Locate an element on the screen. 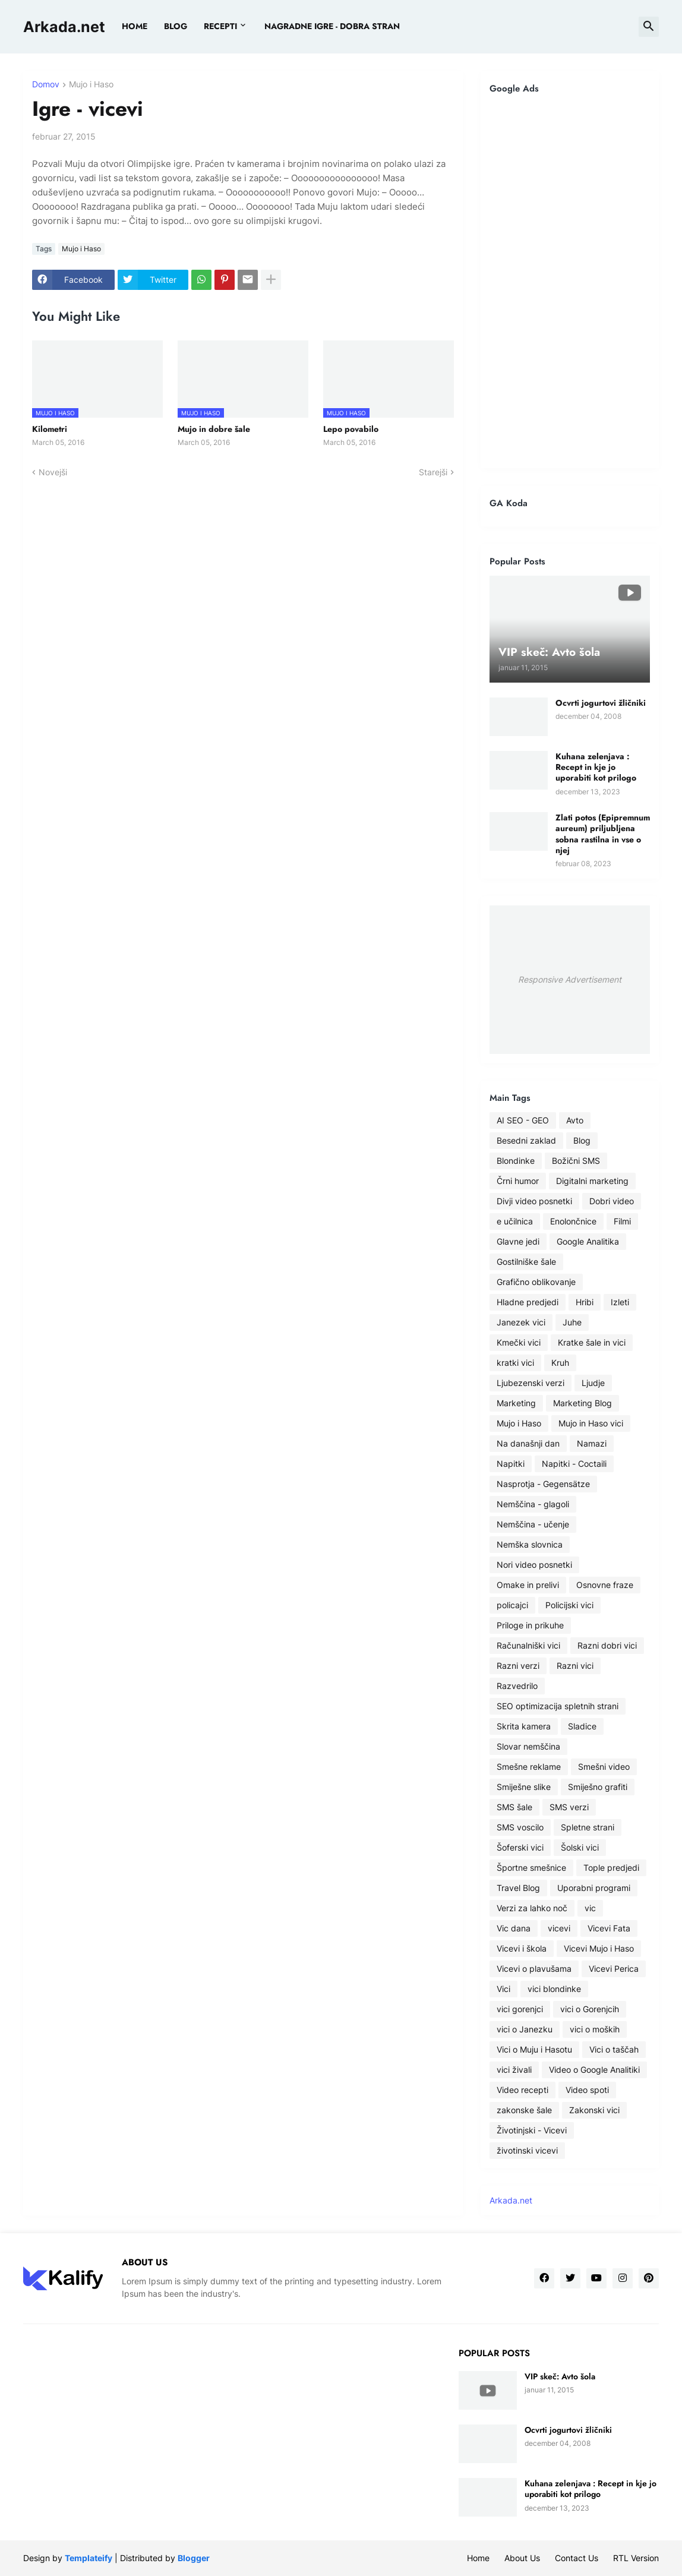 The image size is (682, 2576). Spletne strani is located at coordinates (587, 1827).